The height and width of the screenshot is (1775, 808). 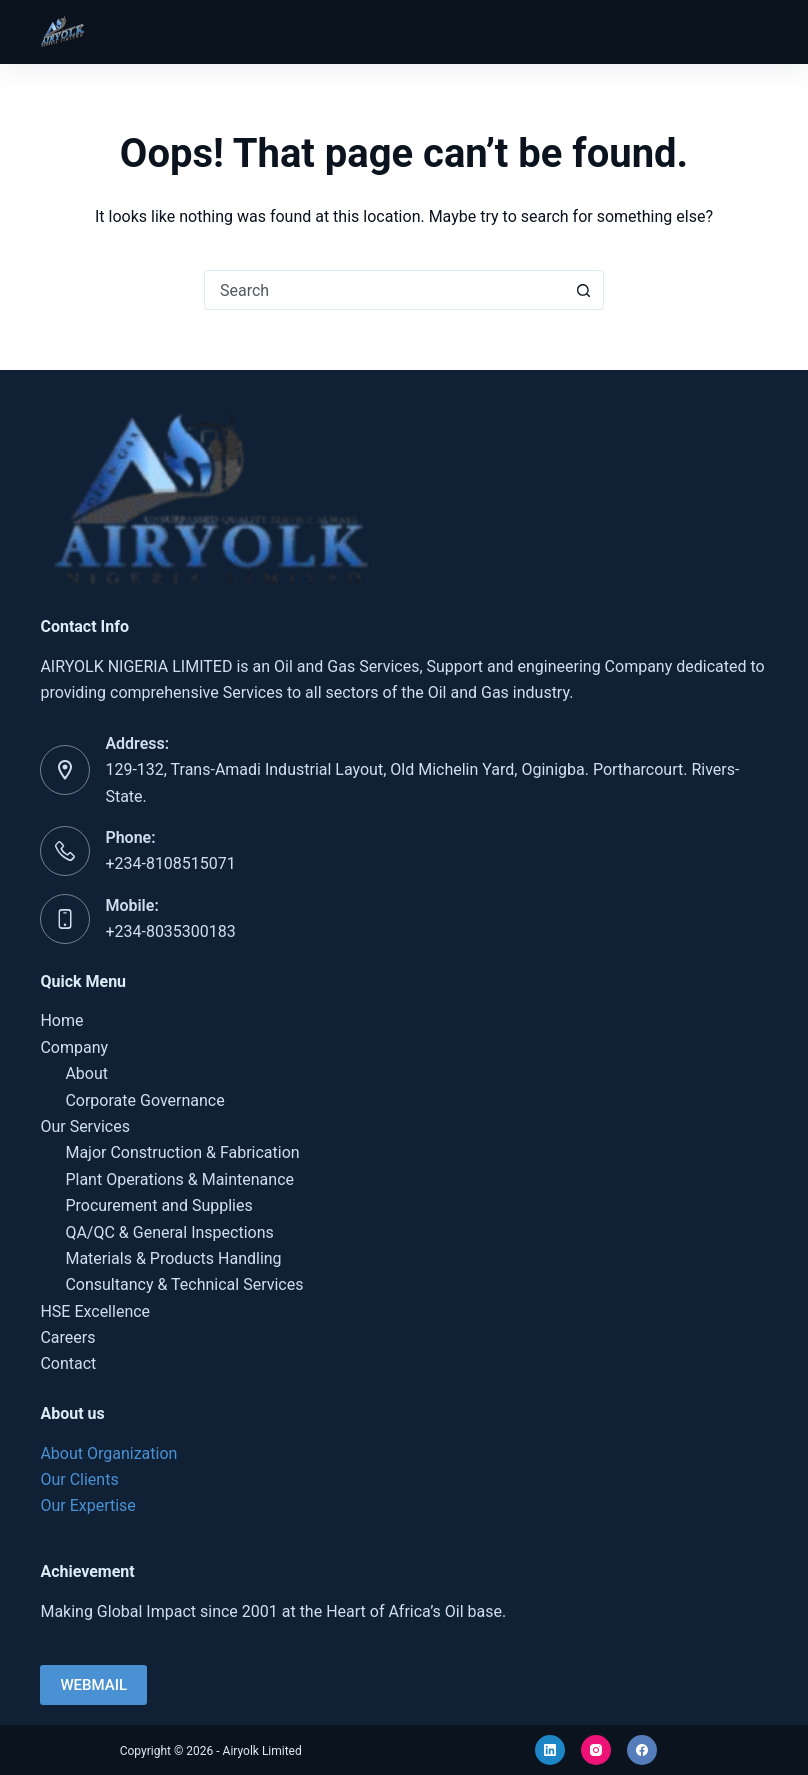 I want to click on QA/QC & General Inspections, so click(x=169, y=1232).